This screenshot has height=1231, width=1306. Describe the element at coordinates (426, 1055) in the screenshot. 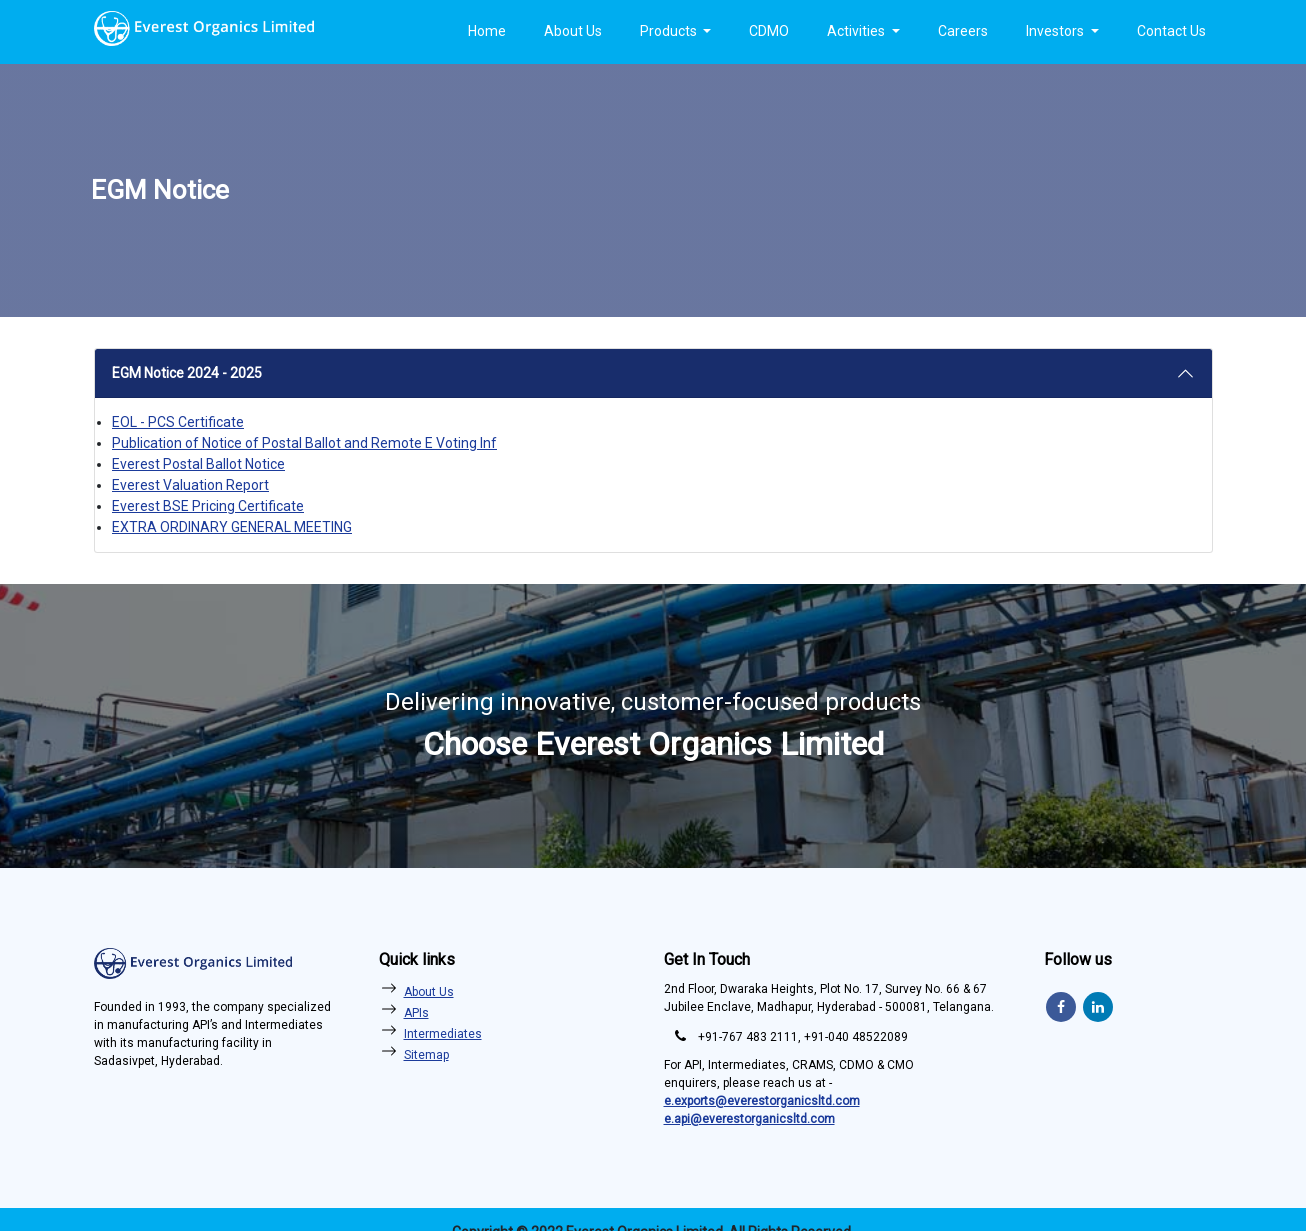

I see `Sitemap` at that location.